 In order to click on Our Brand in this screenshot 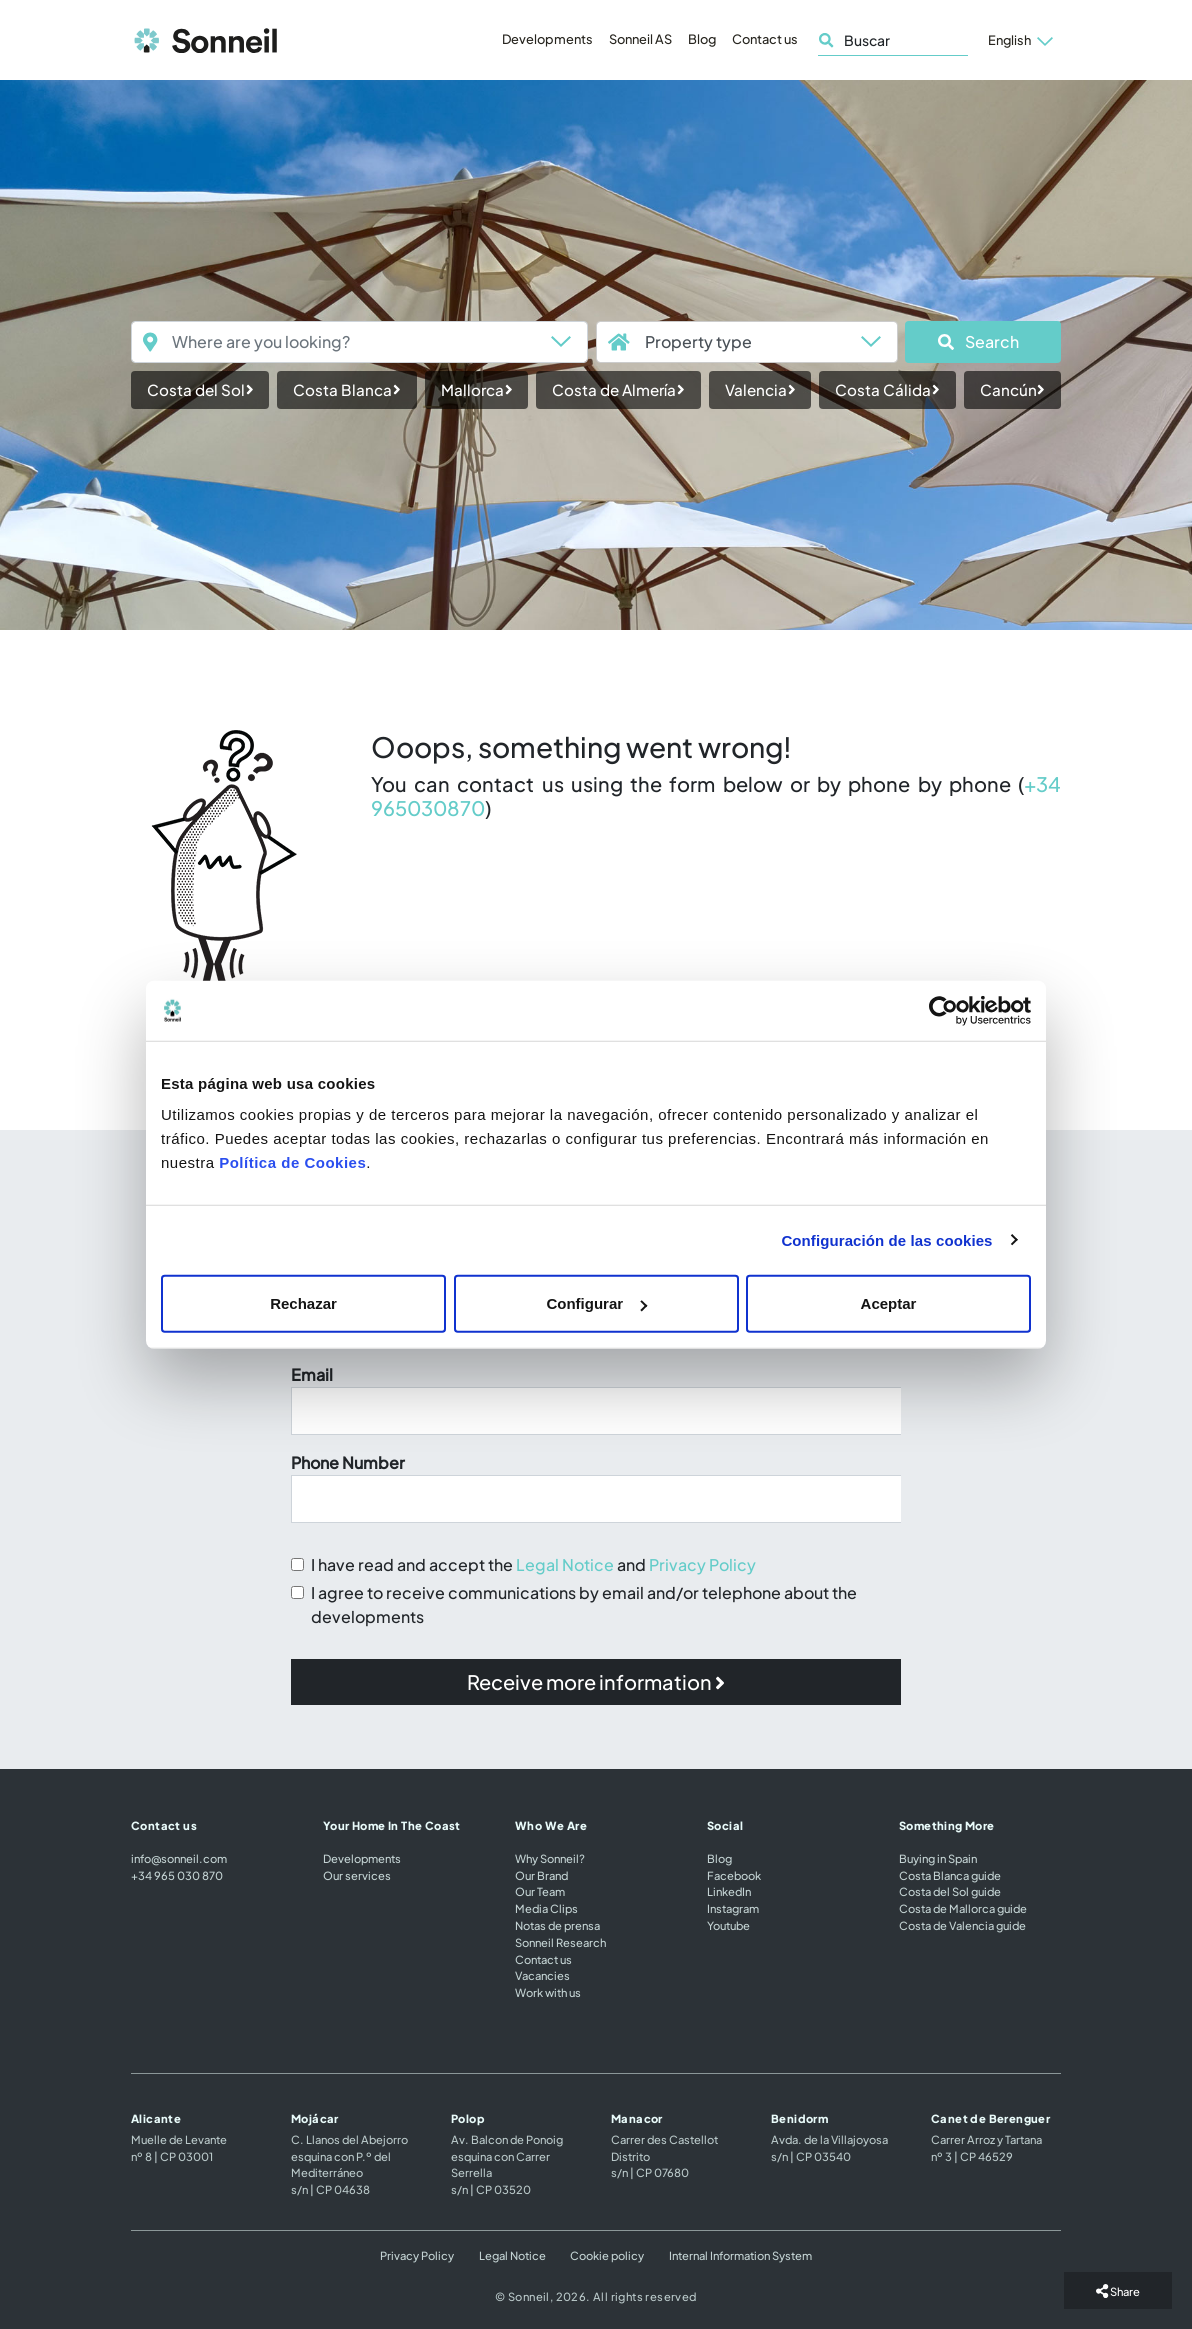, I will do `click(541, 1875)`.